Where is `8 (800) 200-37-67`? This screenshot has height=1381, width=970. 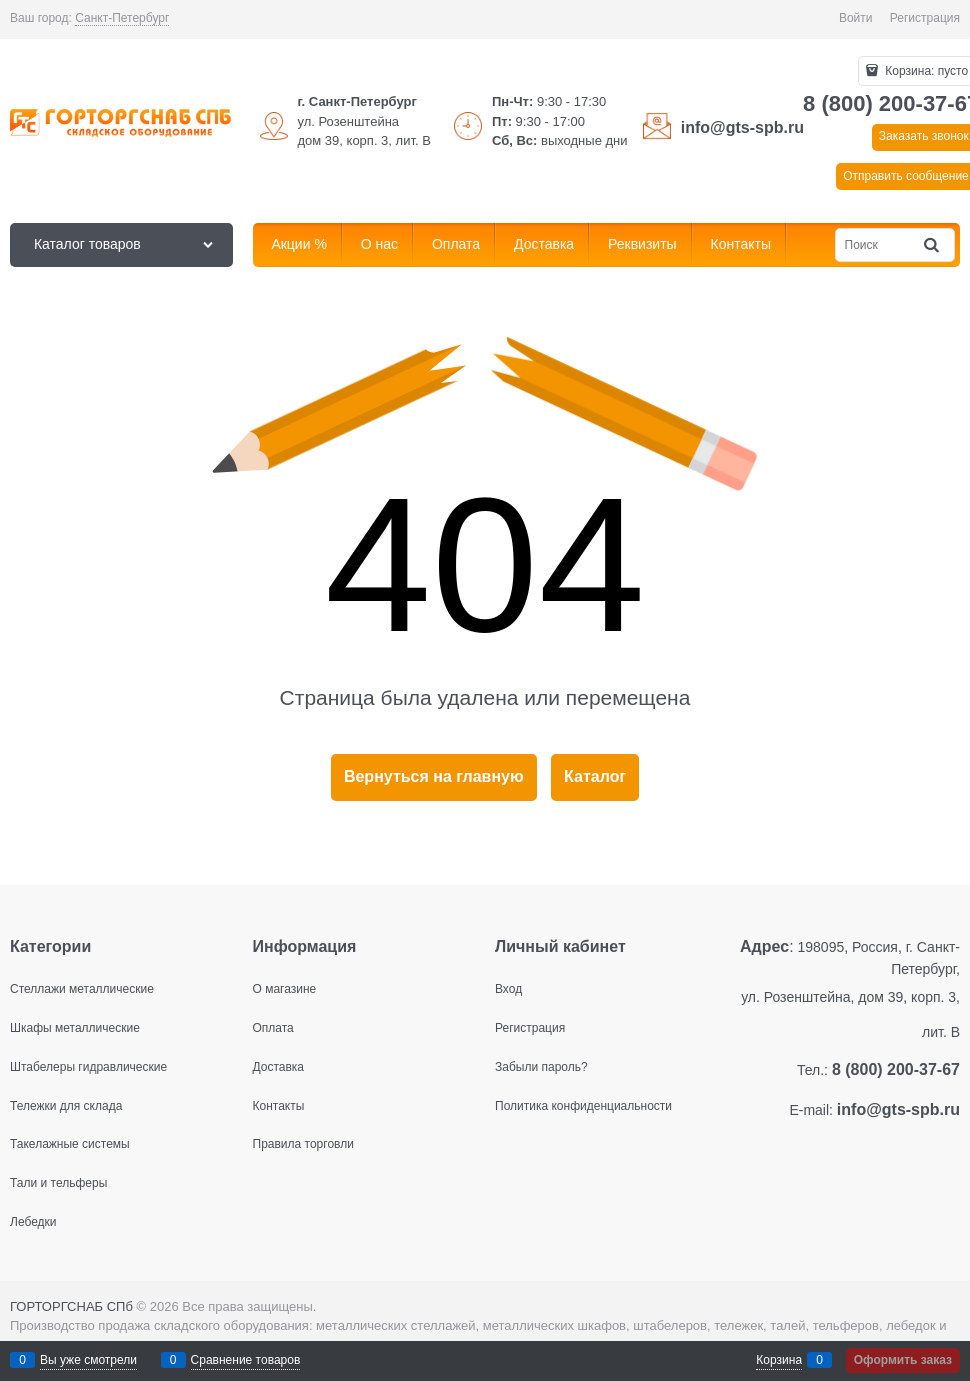
8 (800) 200-37-67 is located at coordinates (896, 1069).